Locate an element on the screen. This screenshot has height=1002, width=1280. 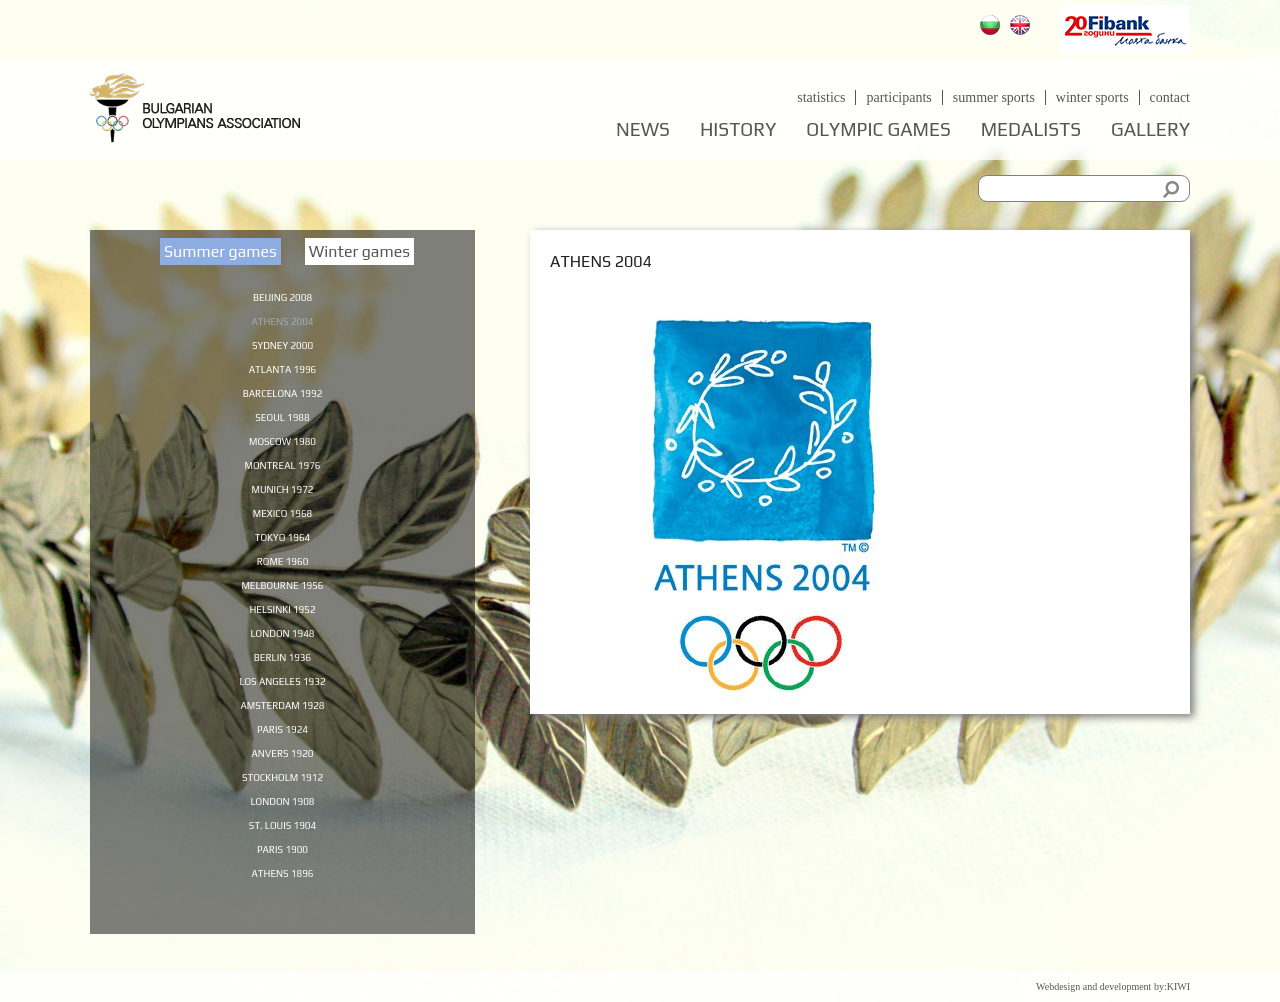
Stockholm 1912 is located at coordinates (283, 806).